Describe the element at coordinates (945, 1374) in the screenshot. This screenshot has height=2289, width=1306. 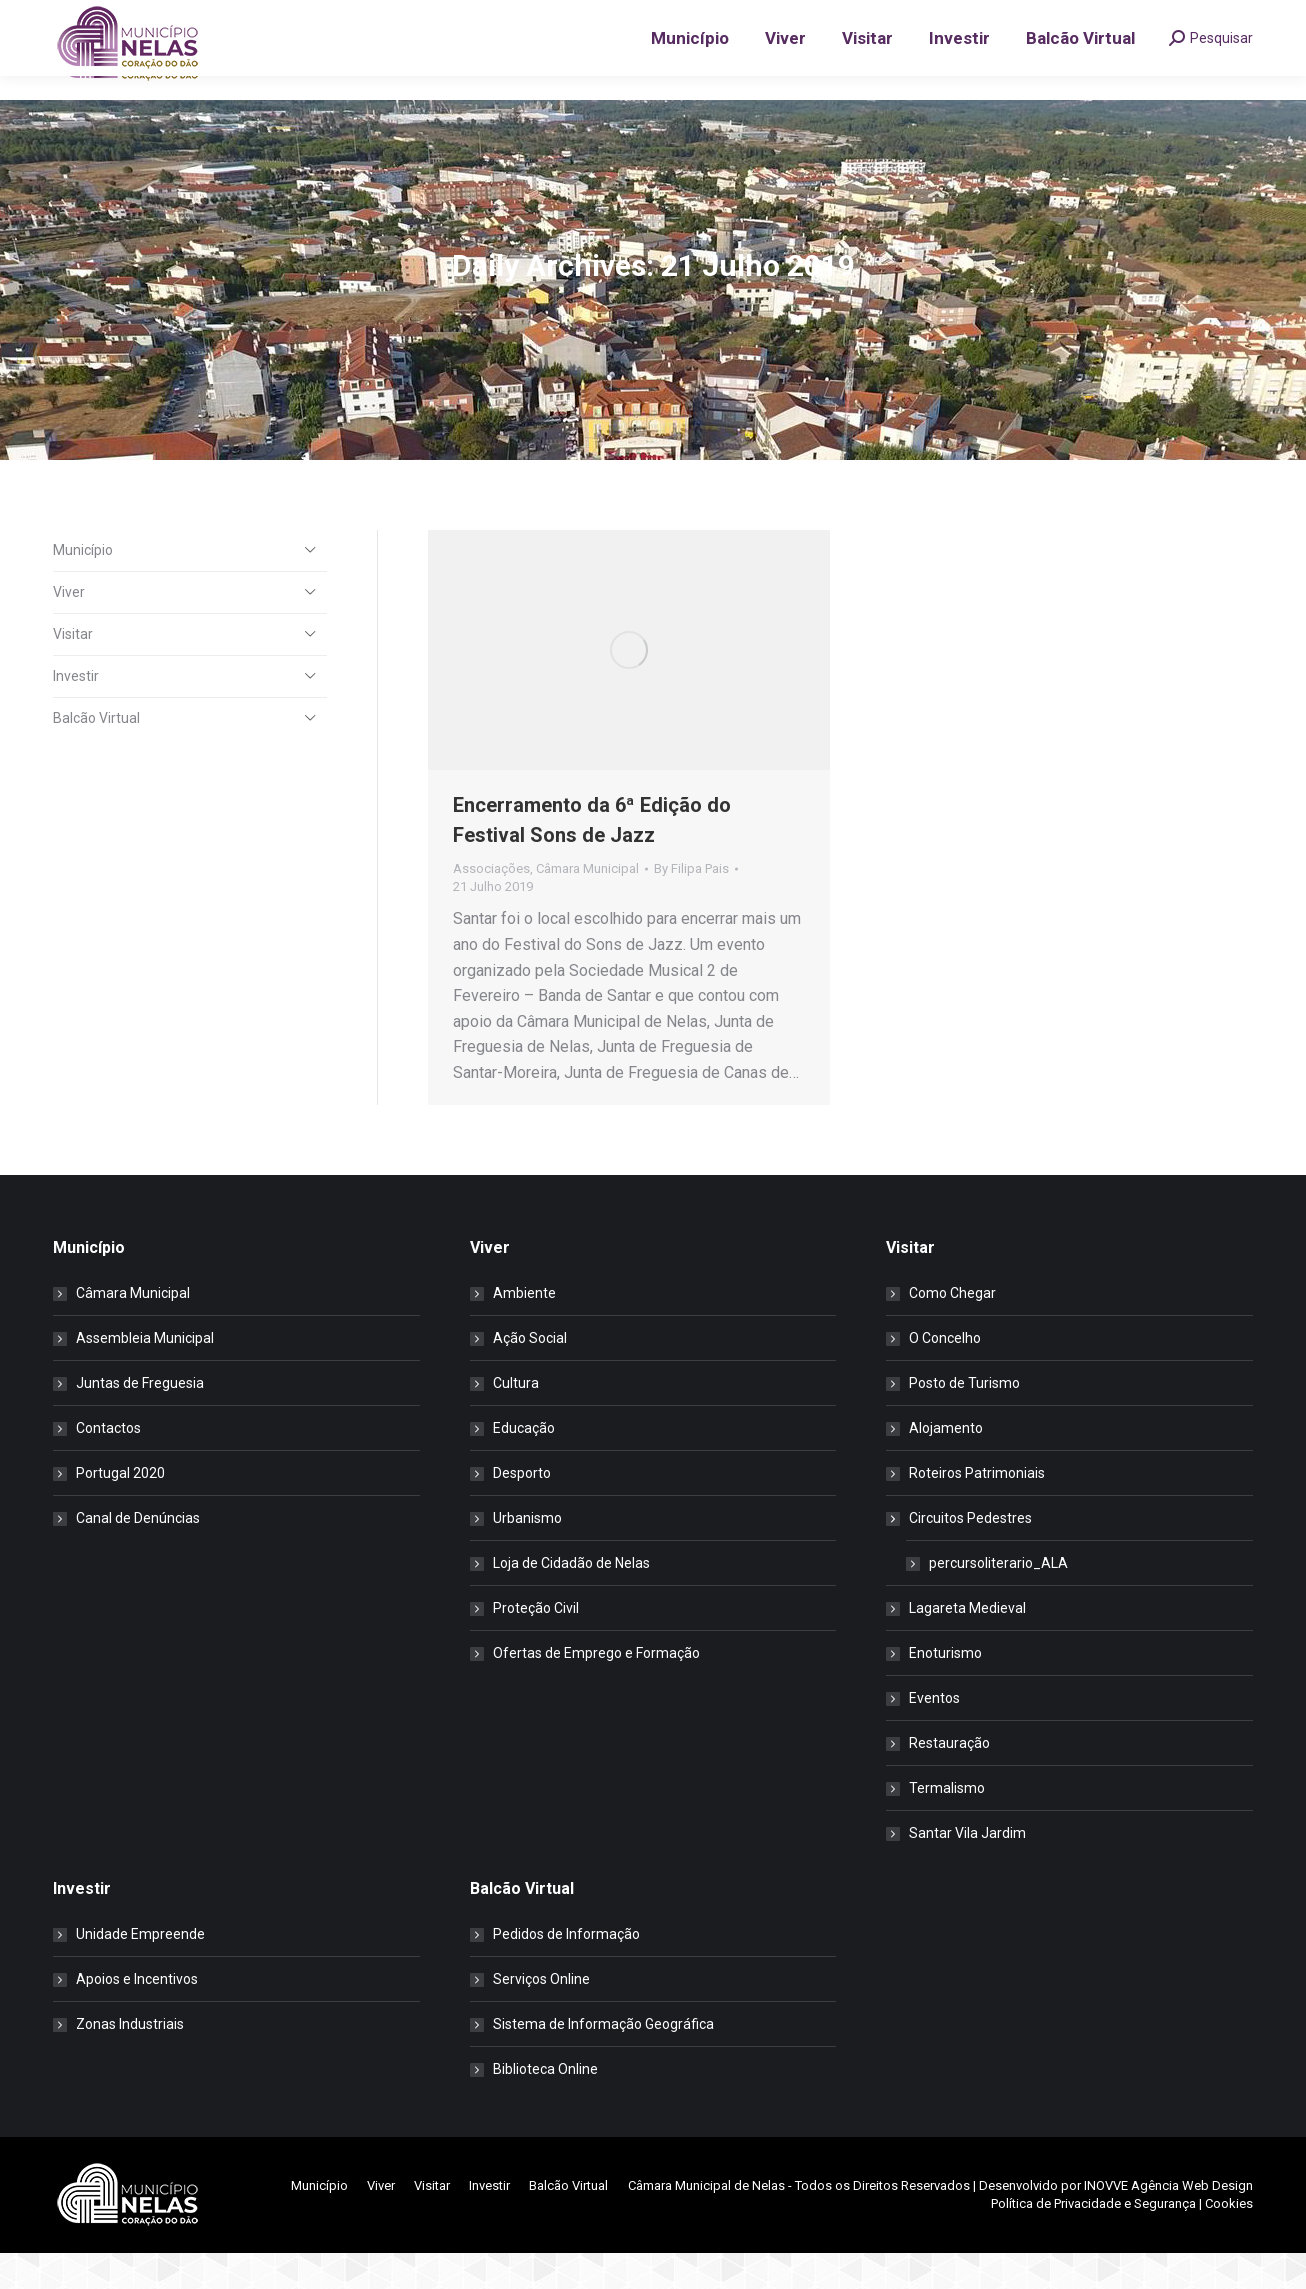
I see `O Concelho` at that location.